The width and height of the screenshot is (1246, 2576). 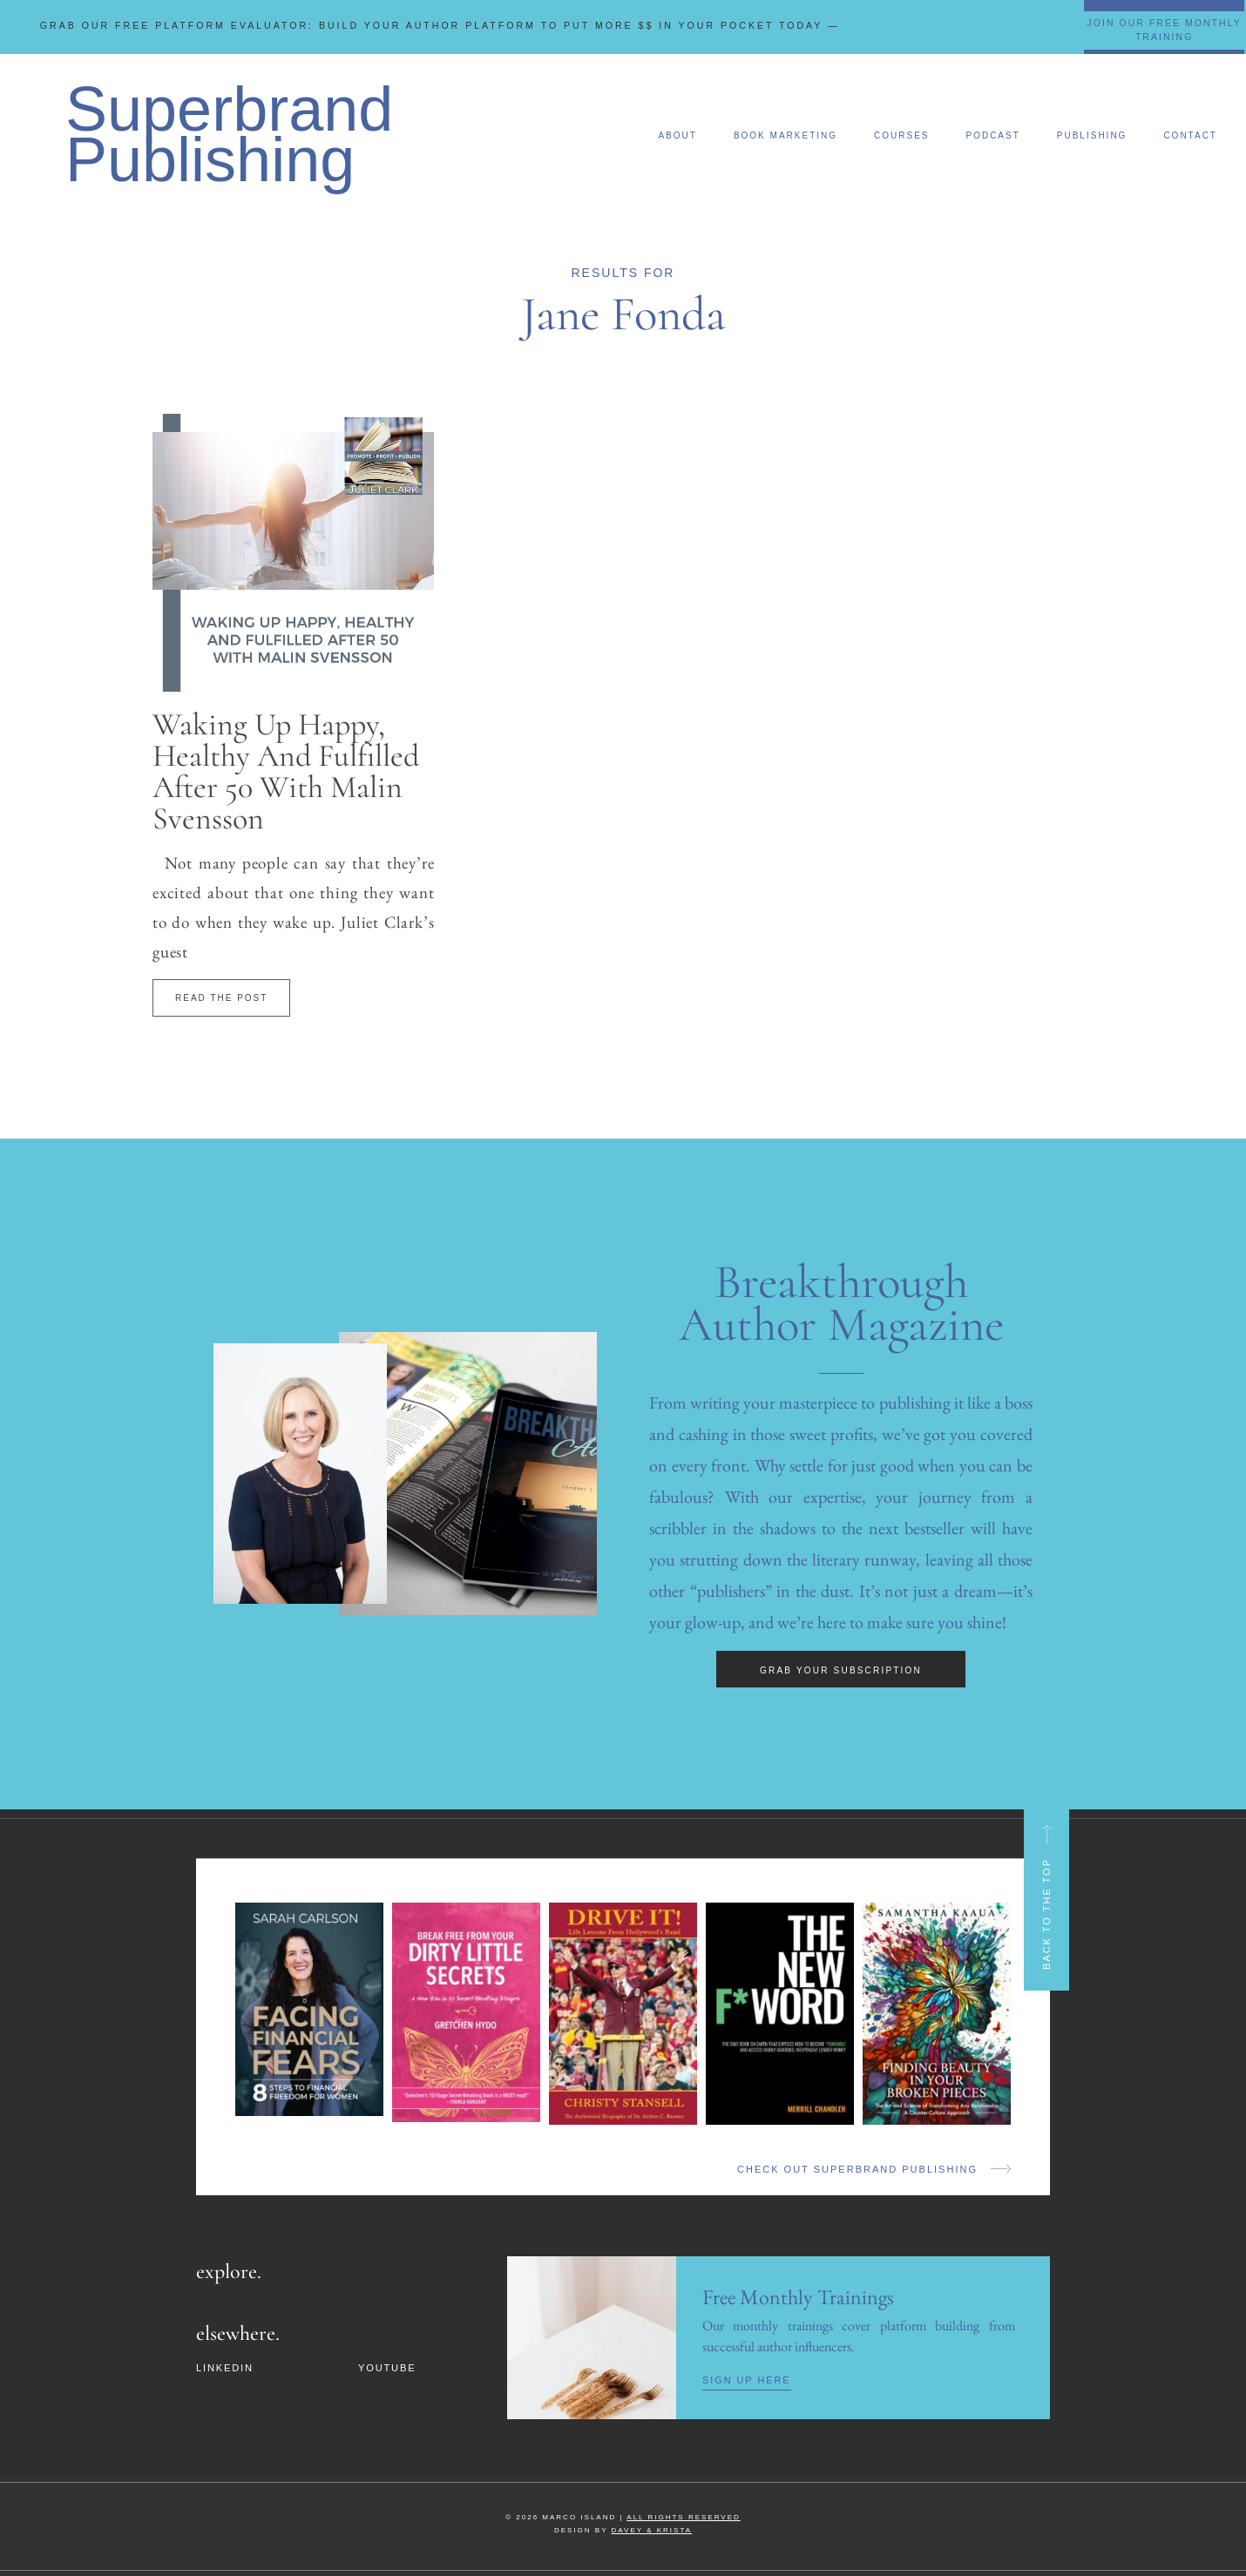 What do you see at coordinates (1190, 135) in the screenshot?
I see `Contact` at bounding box center [1190, 135].